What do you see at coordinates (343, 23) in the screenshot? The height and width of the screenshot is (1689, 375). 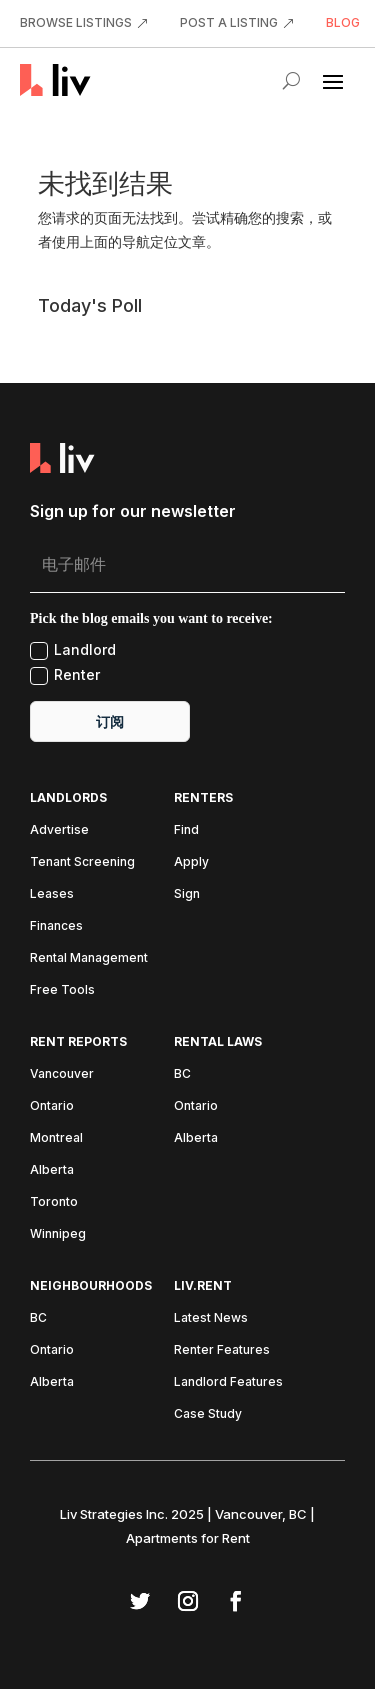 I see `BLOG` at bounding box center [343, 23].